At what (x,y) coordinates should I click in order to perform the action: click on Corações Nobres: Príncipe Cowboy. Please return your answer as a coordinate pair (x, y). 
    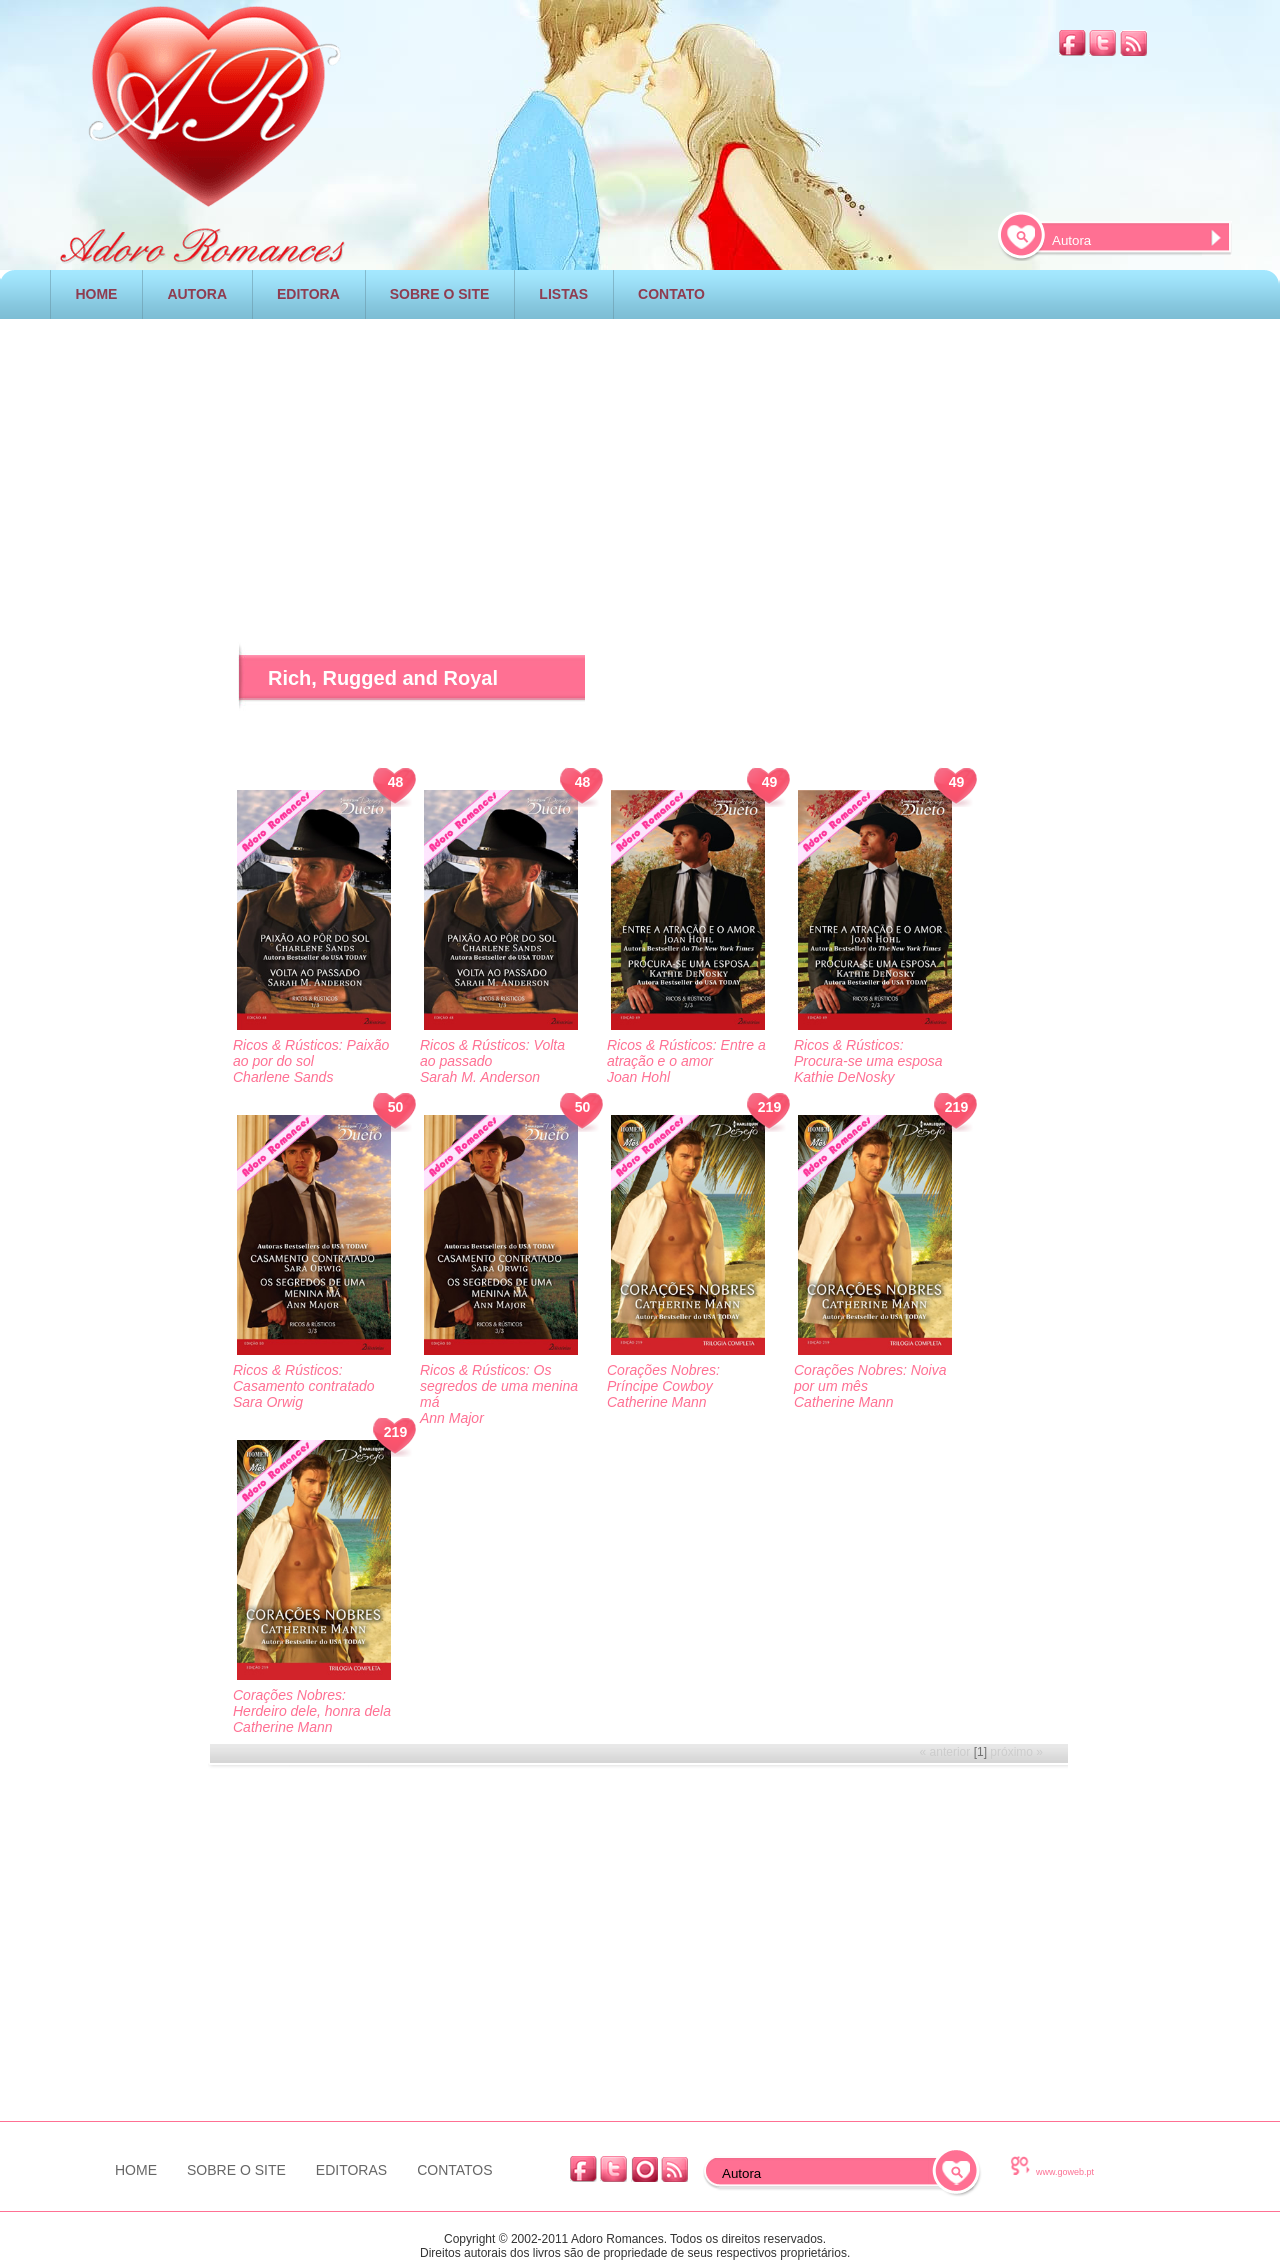
    Looking at the image, I should click on (663, 1378).